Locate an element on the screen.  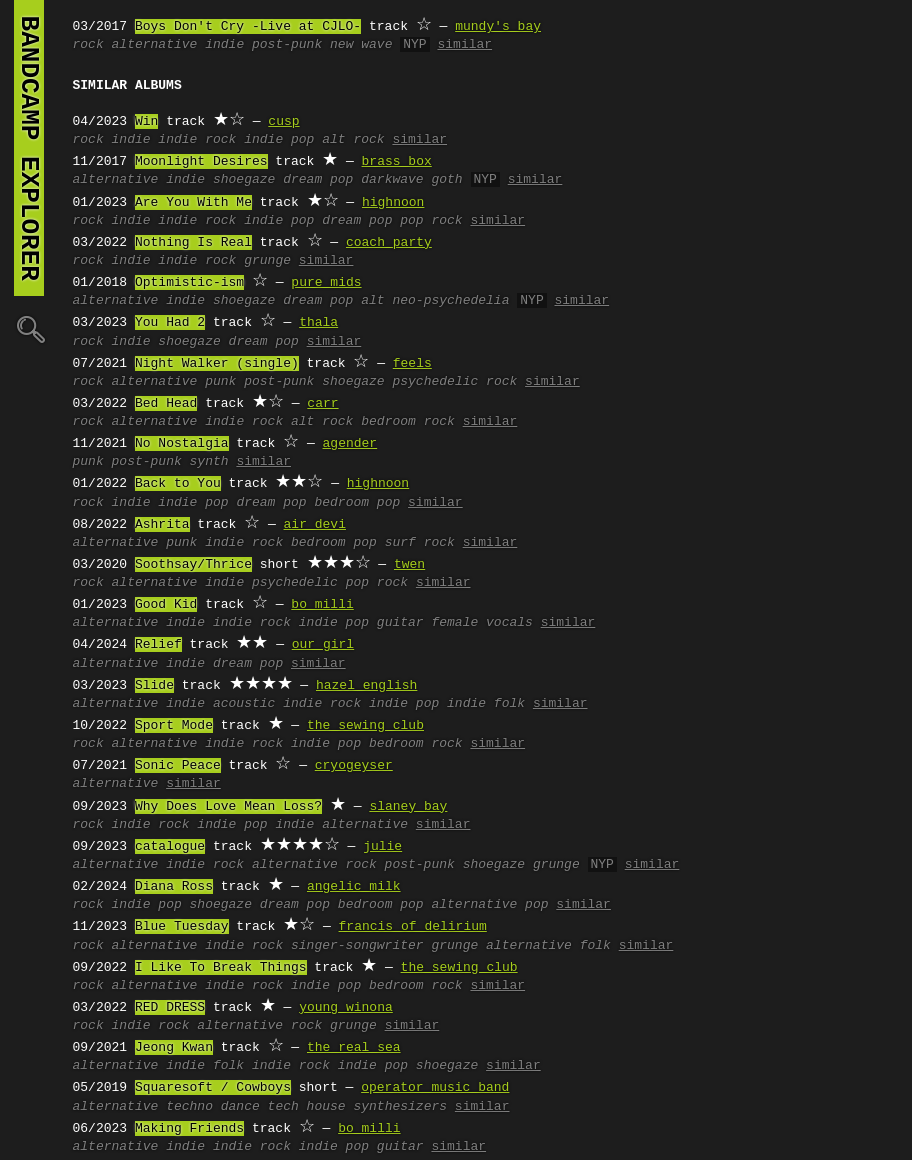
Squaresoft / Cowboys is located at coordinates (213, 1088).